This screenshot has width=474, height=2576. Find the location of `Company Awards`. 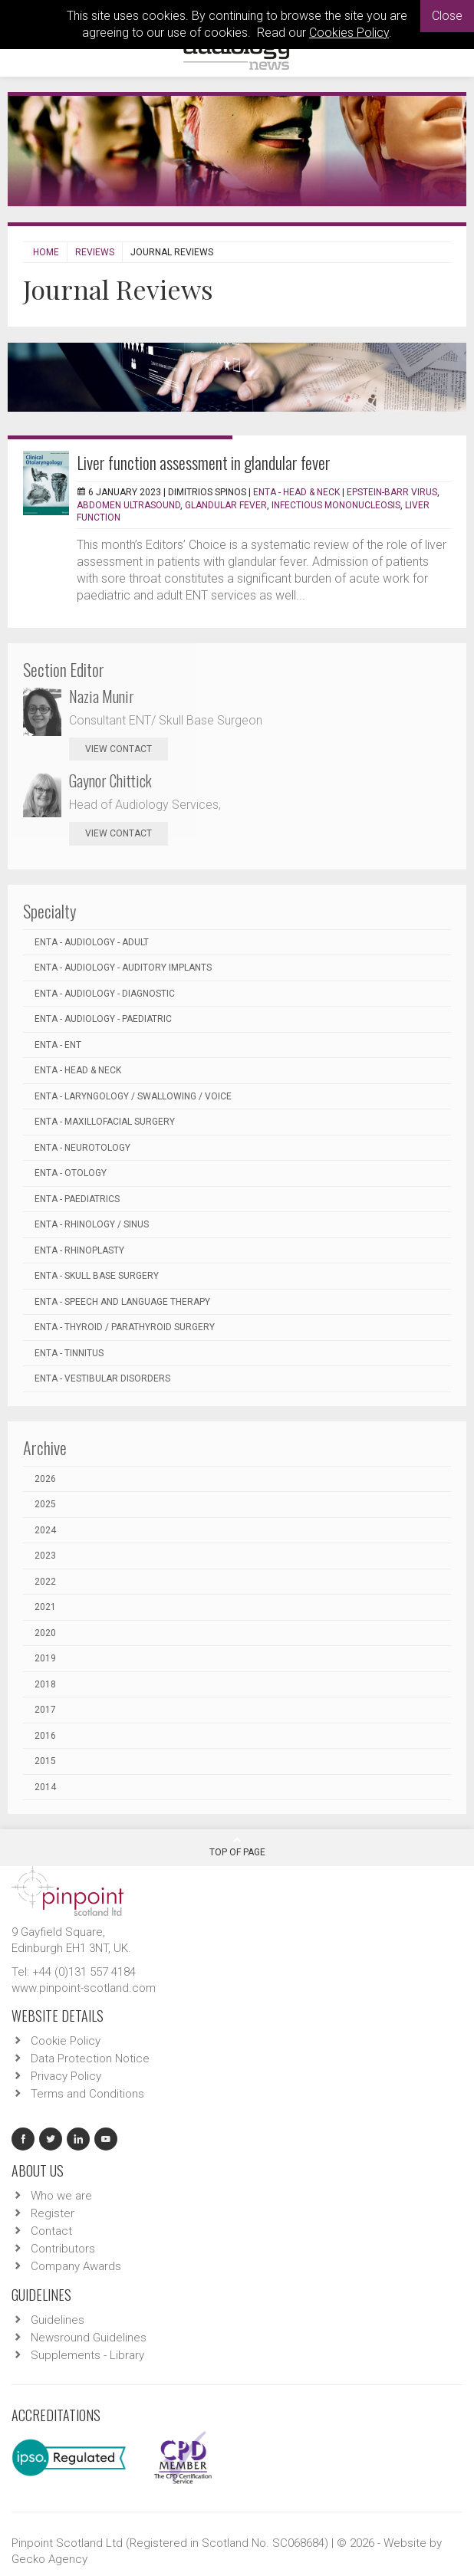

Company Awards is located at coordinates (76, 2266).